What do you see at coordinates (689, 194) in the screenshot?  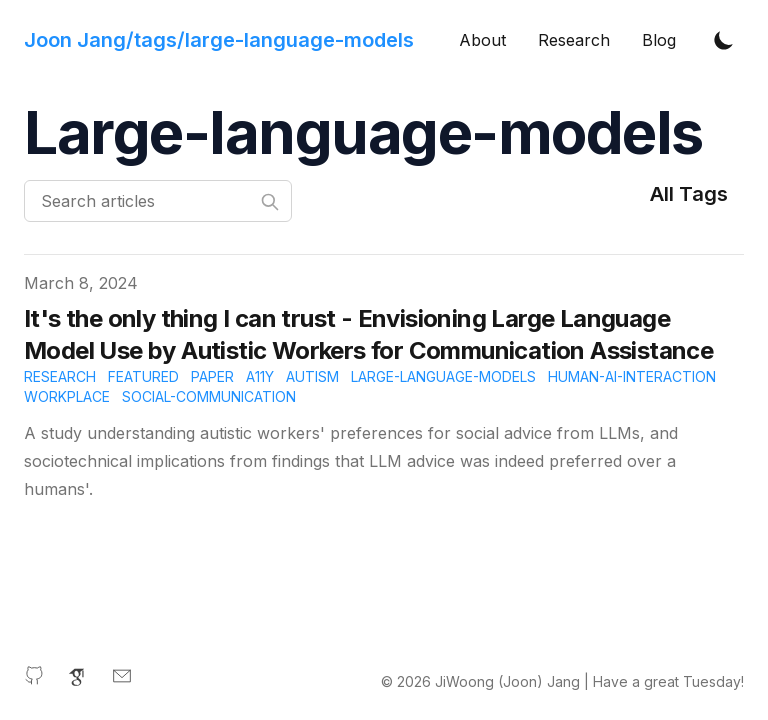 I see `All Tags` at bounding box center [689, 194].